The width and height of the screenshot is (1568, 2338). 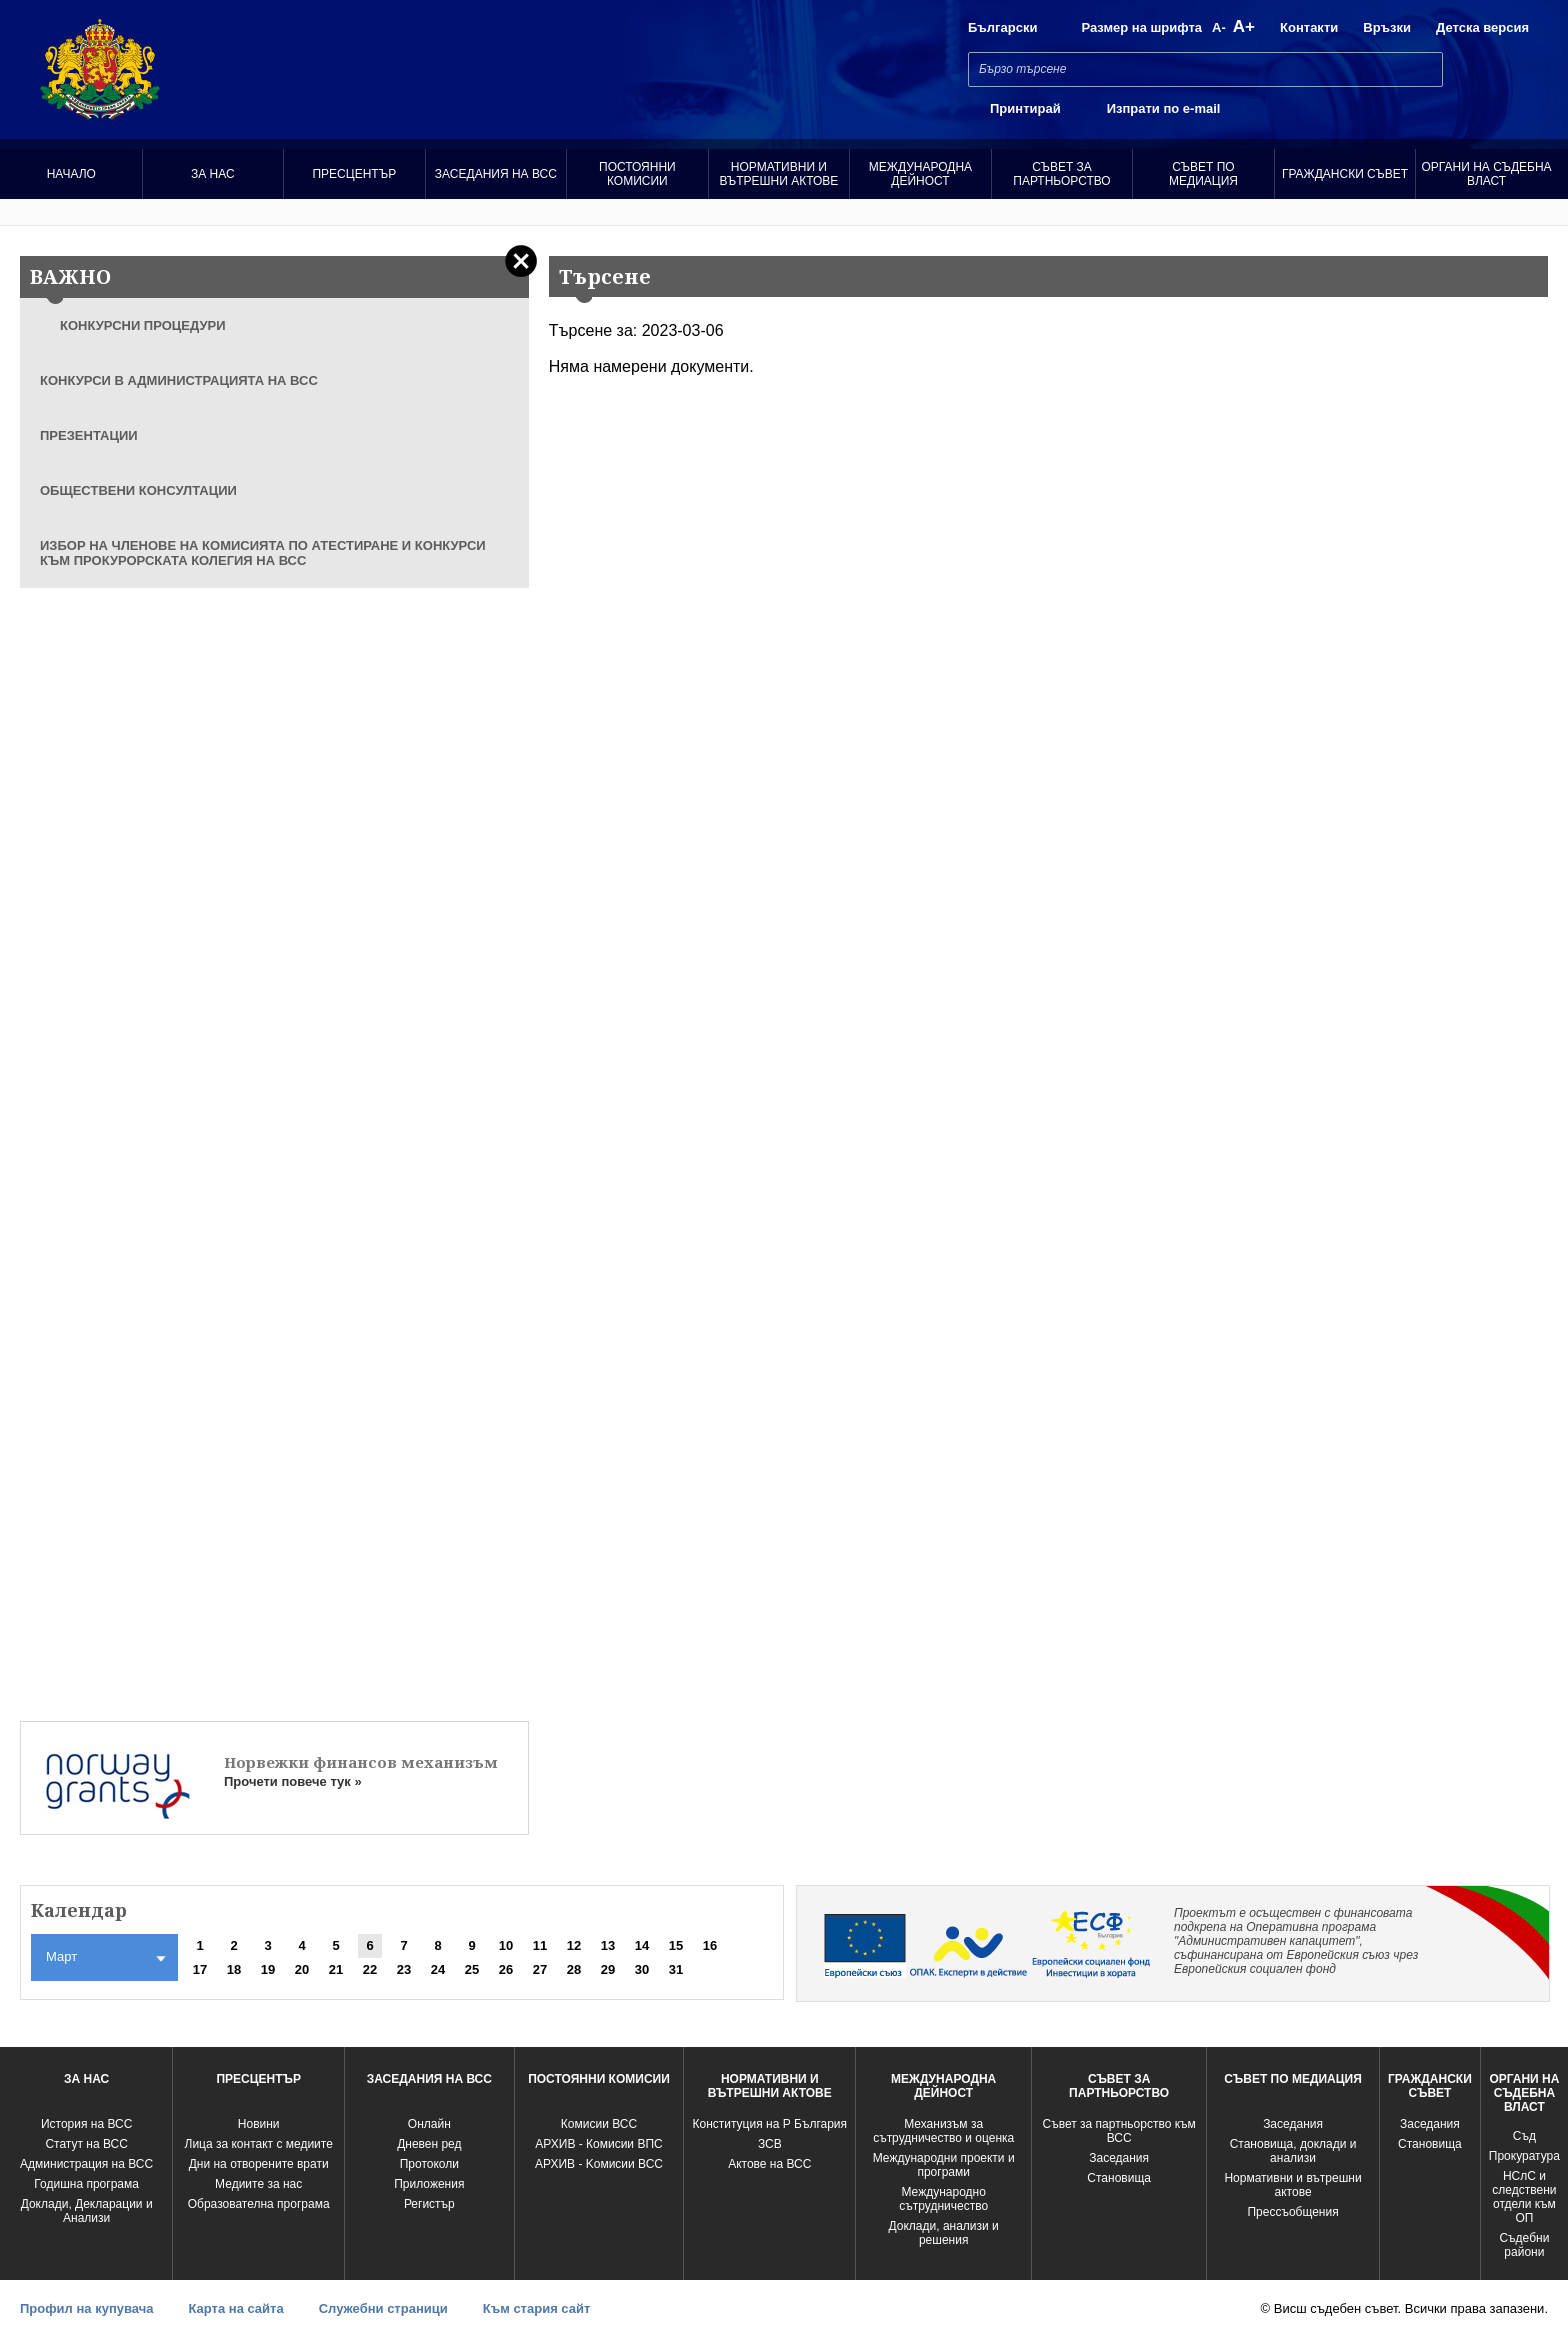 What do you see at coordinates (769, 2164) in the screenshot?
I see `Актове на ВСС` at bounding box center [769, 2164].